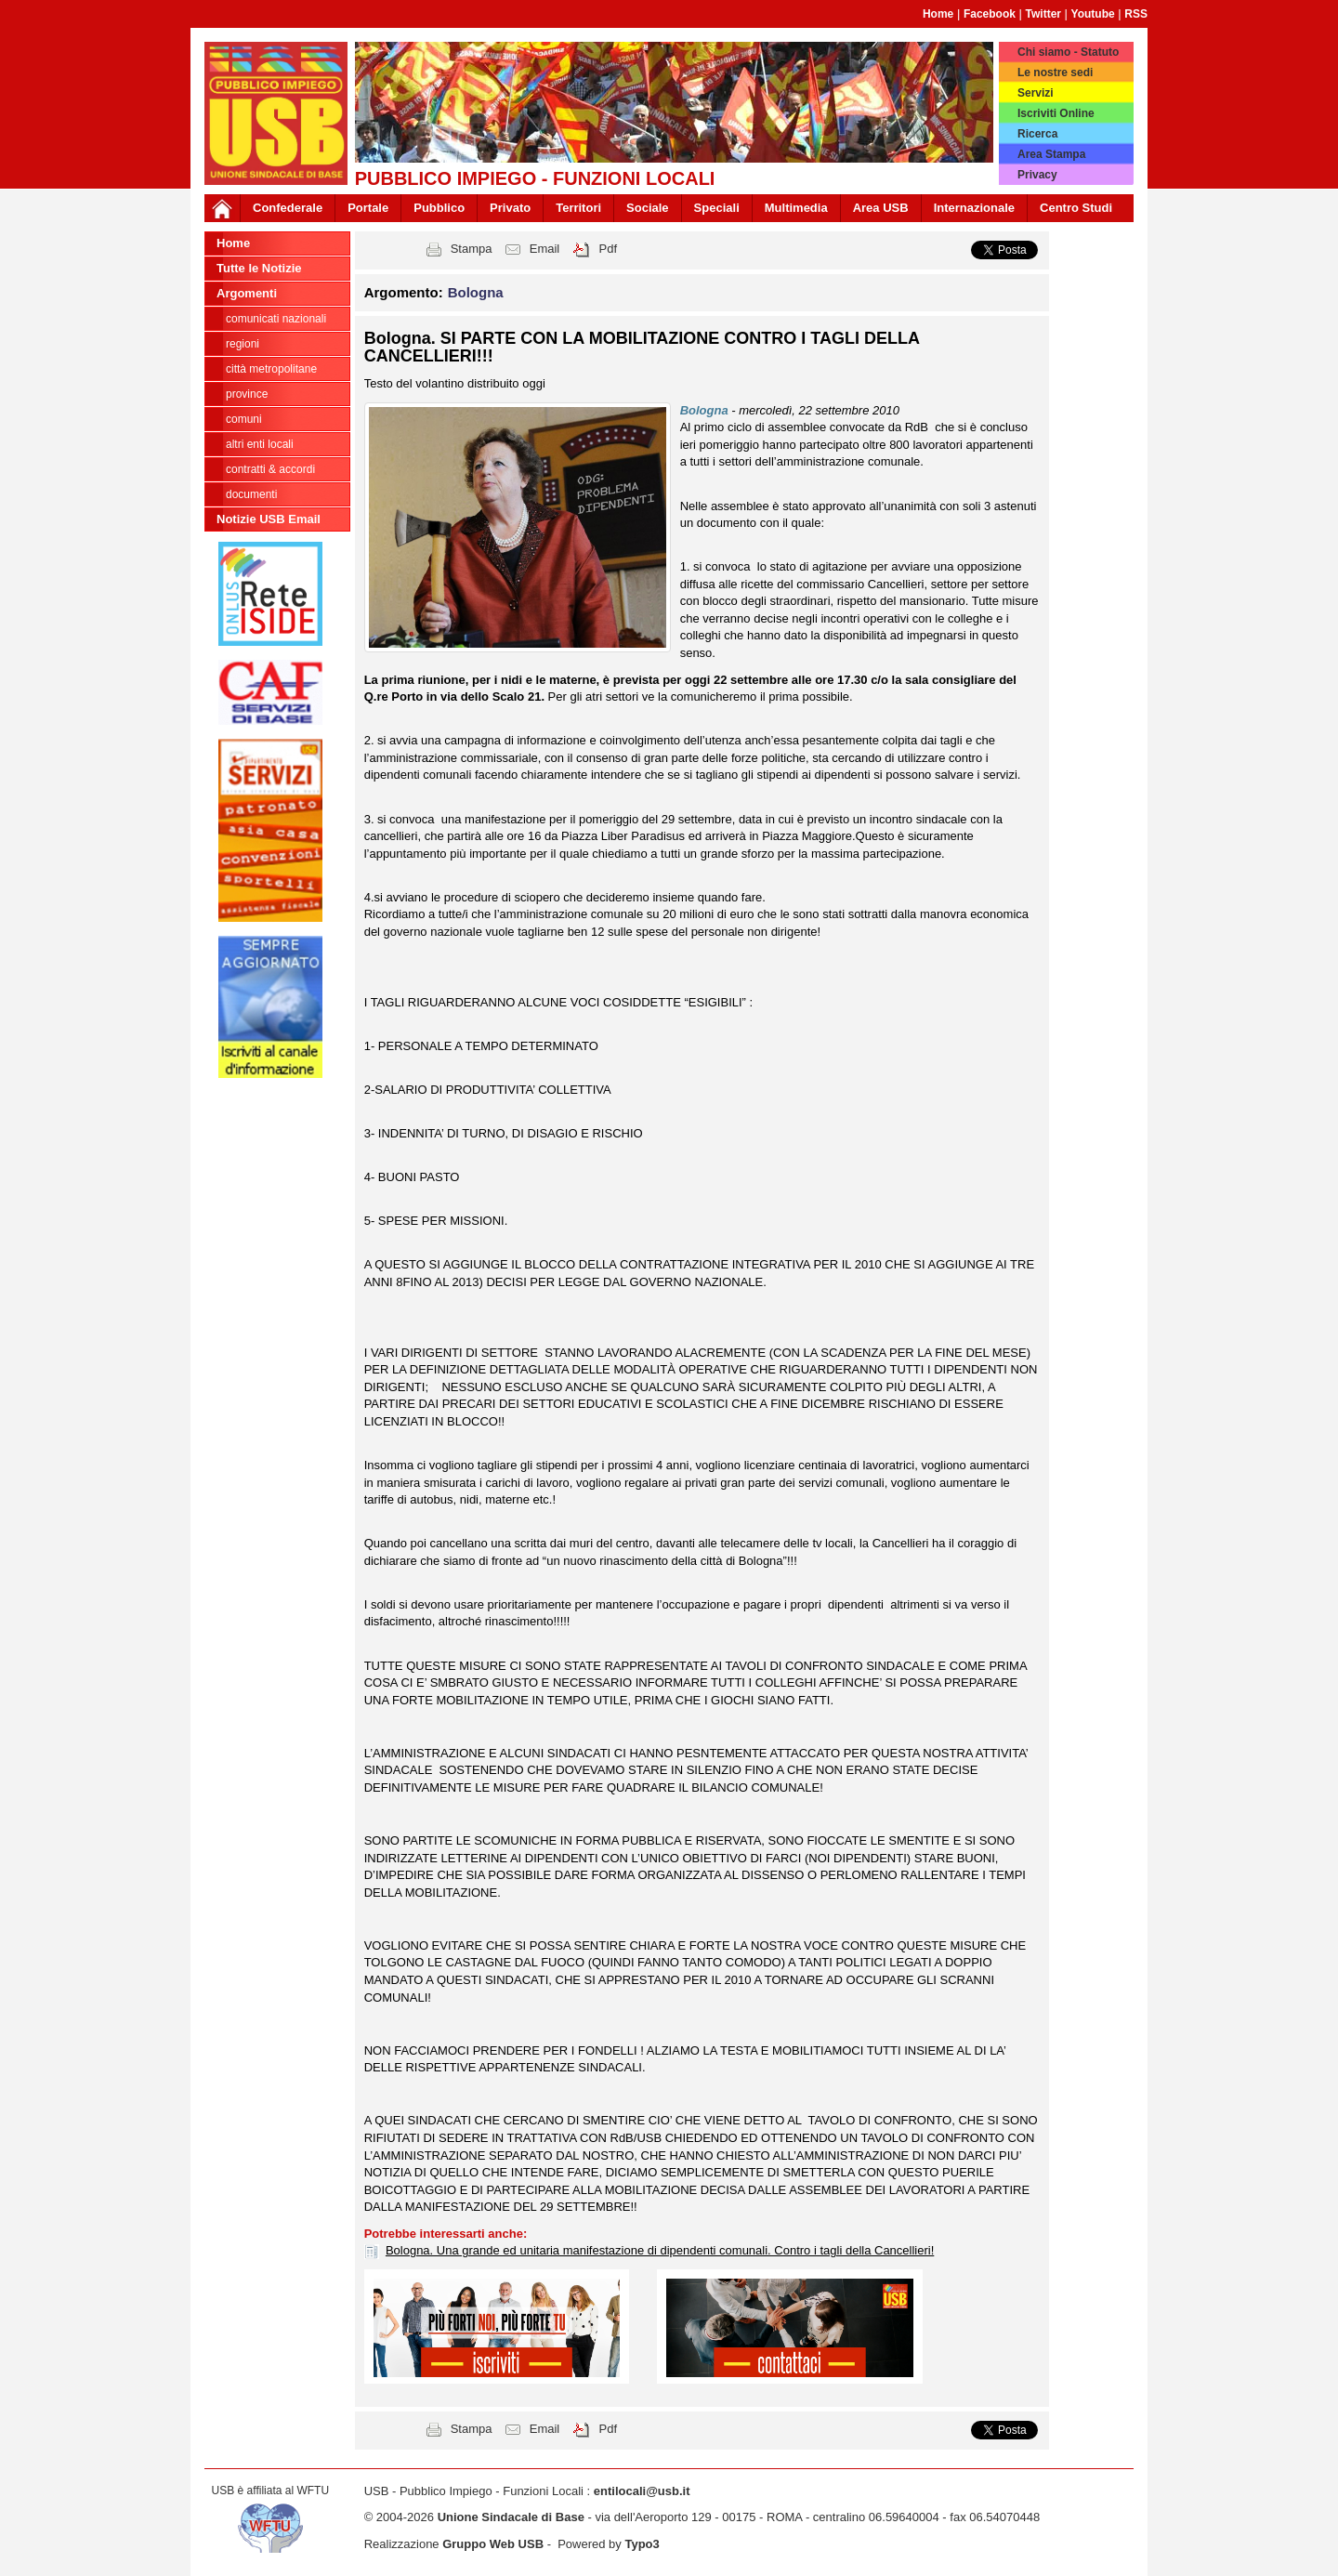 The width and height of the screenshot is (1338, 2576). What do you see at coordinates (476, 292) in the screenshot?
I see `Bologna [button]` at bounding box center [476, 292].